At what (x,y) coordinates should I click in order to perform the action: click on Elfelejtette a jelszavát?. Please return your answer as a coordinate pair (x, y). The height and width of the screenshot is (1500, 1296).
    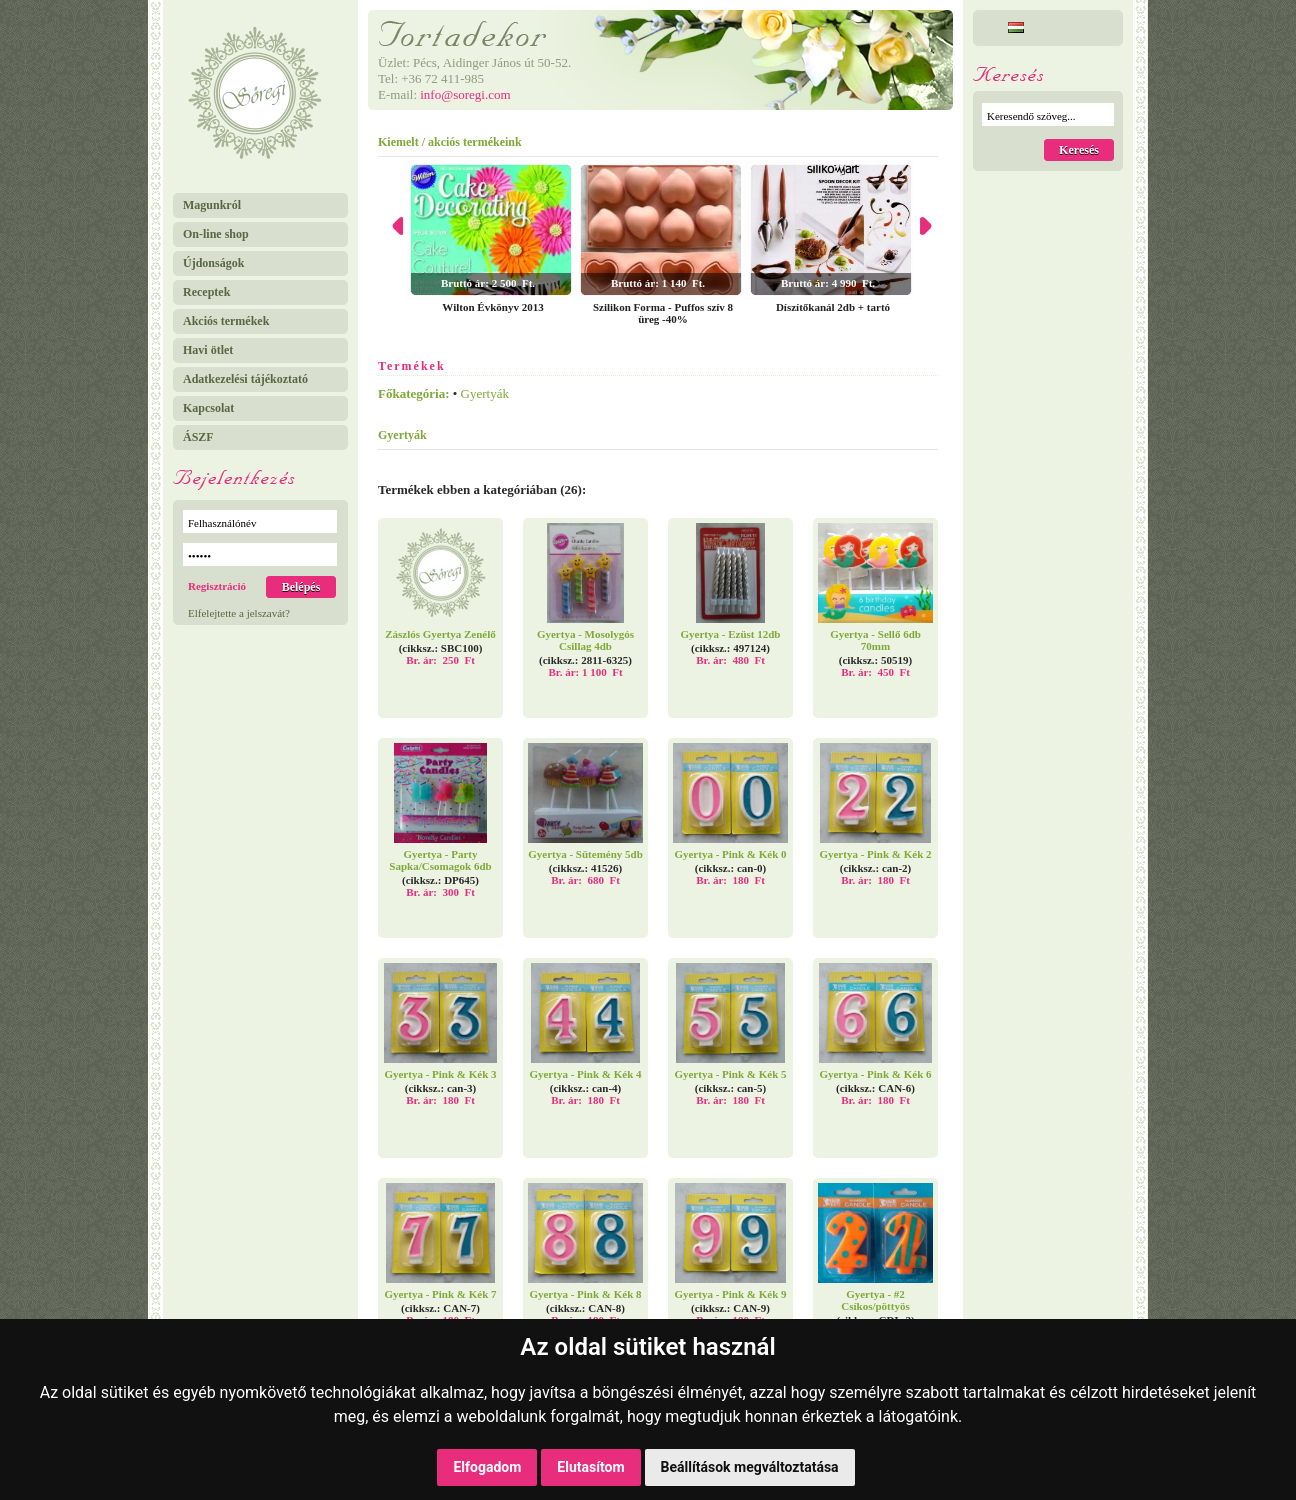
    Looking at the image, I should click on (239, 613).